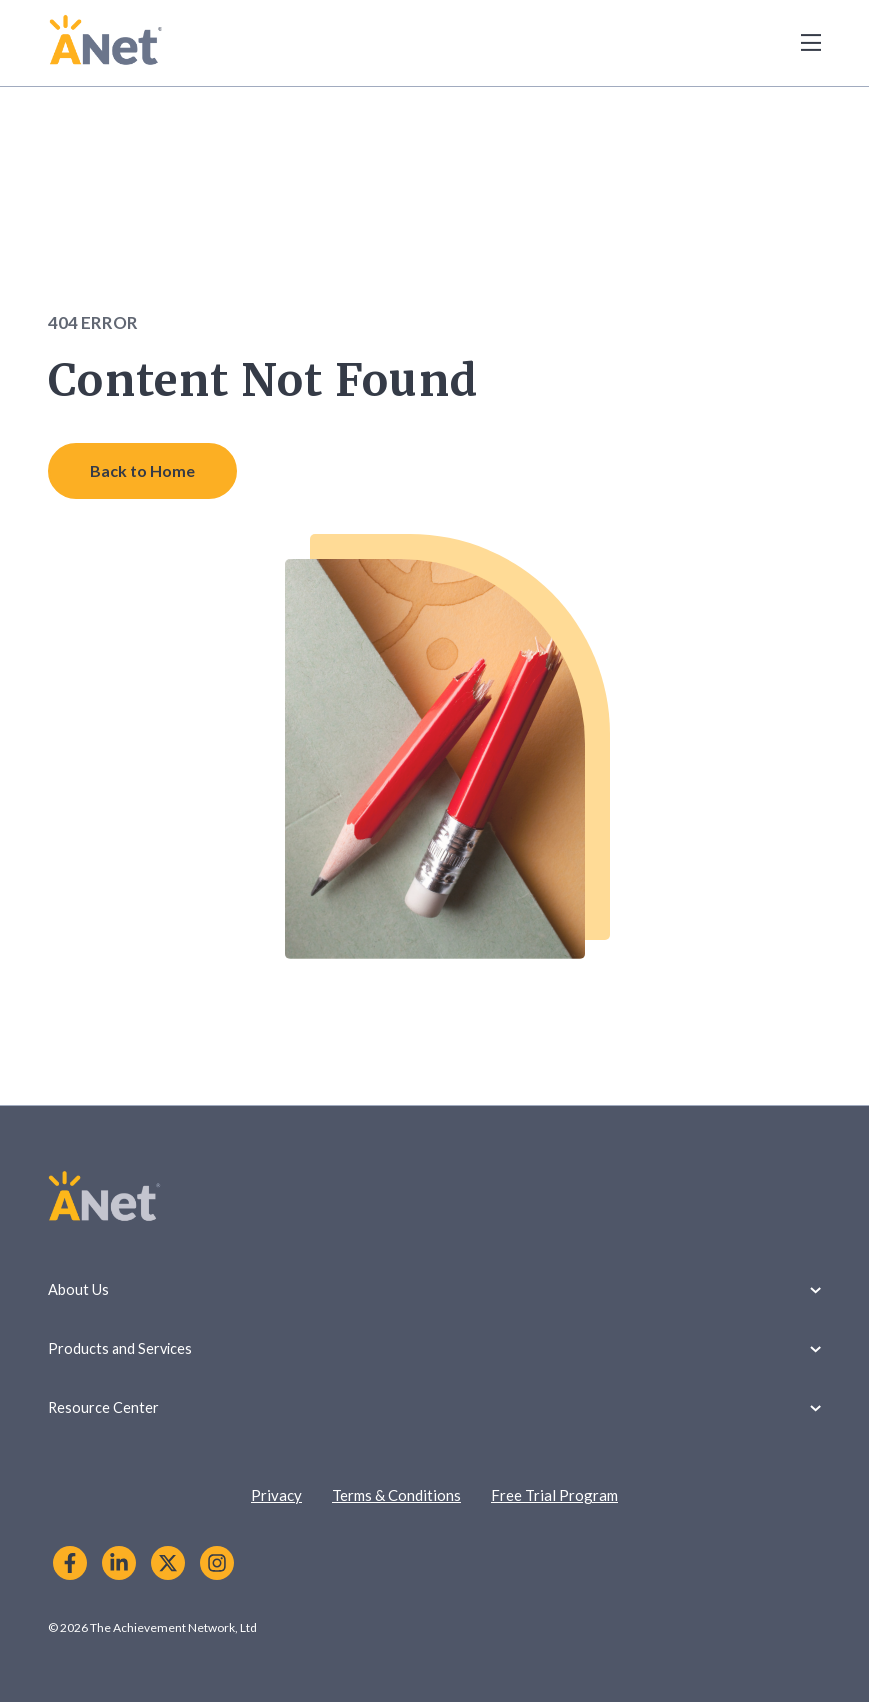  I want to click on About Us, so click(434, 1289).